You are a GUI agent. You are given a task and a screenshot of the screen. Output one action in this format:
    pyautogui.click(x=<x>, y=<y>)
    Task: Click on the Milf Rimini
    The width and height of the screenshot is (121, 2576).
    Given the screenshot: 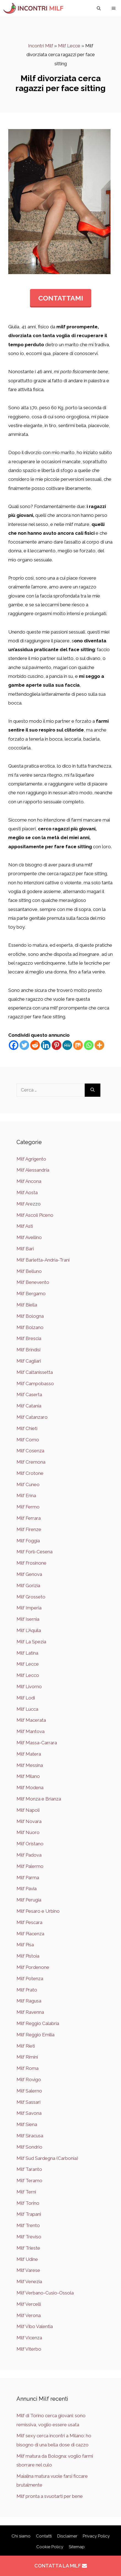 What is the action you would take?
    pyautogui.click(x=27, y=2057)
    